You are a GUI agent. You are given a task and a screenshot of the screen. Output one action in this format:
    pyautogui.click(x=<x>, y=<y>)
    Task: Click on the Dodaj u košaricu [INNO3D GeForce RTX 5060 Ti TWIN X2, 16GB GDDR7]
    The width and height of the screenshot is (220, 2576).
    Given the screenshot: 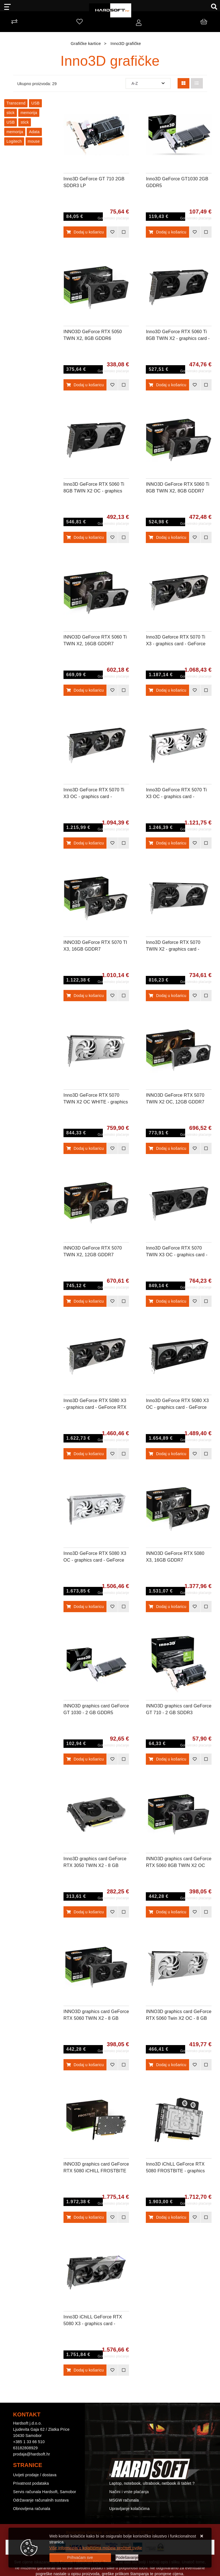 What is the action you would take?
    pyautogui.click(x=85, y=690)
    